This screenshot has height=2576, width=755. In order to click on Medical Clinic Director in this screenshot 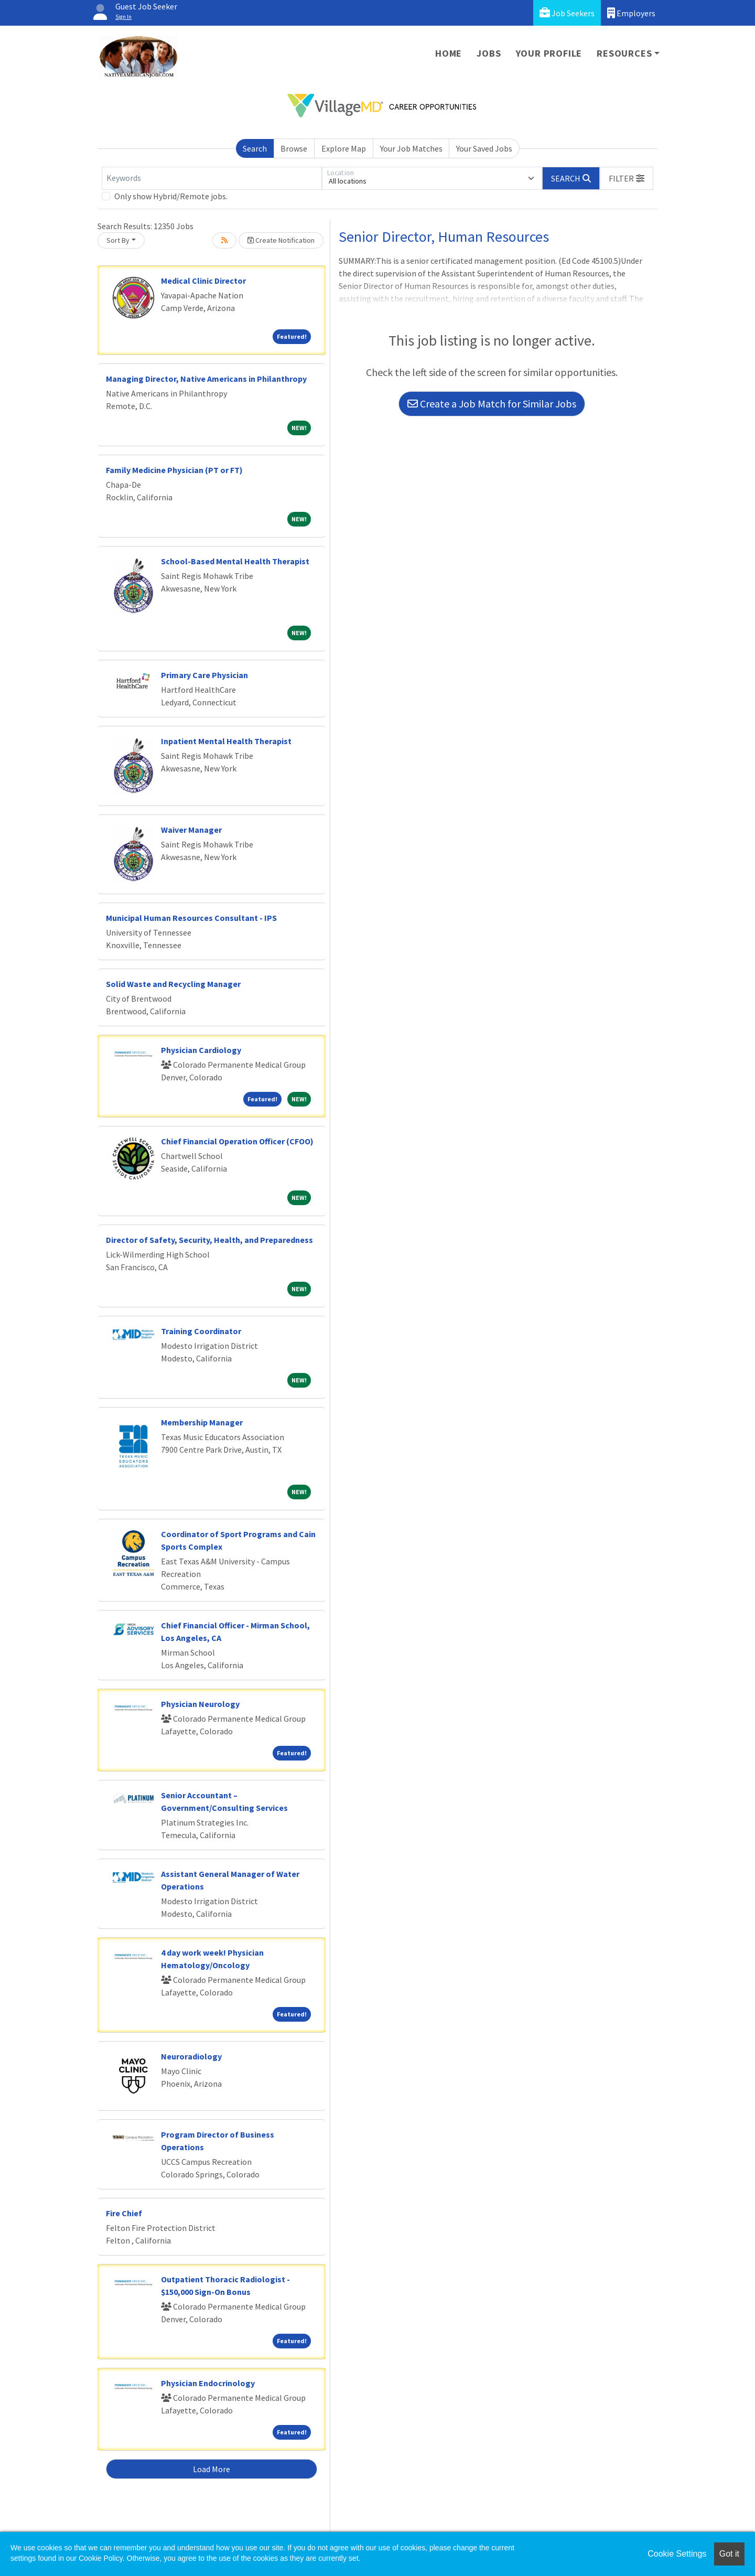, I will do `click(203, 280)`.